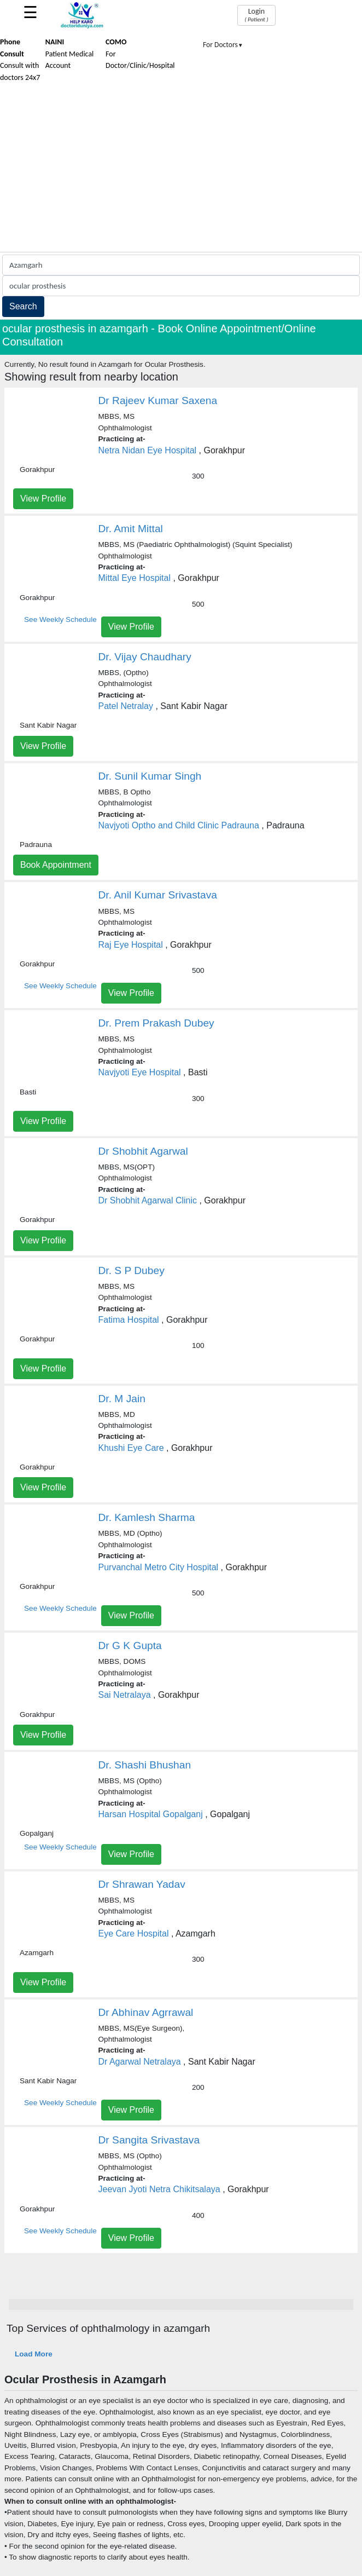 The height and width of the screenshot is (2576, 362). I want to click on Patient Medical Account, so click(69, 53).